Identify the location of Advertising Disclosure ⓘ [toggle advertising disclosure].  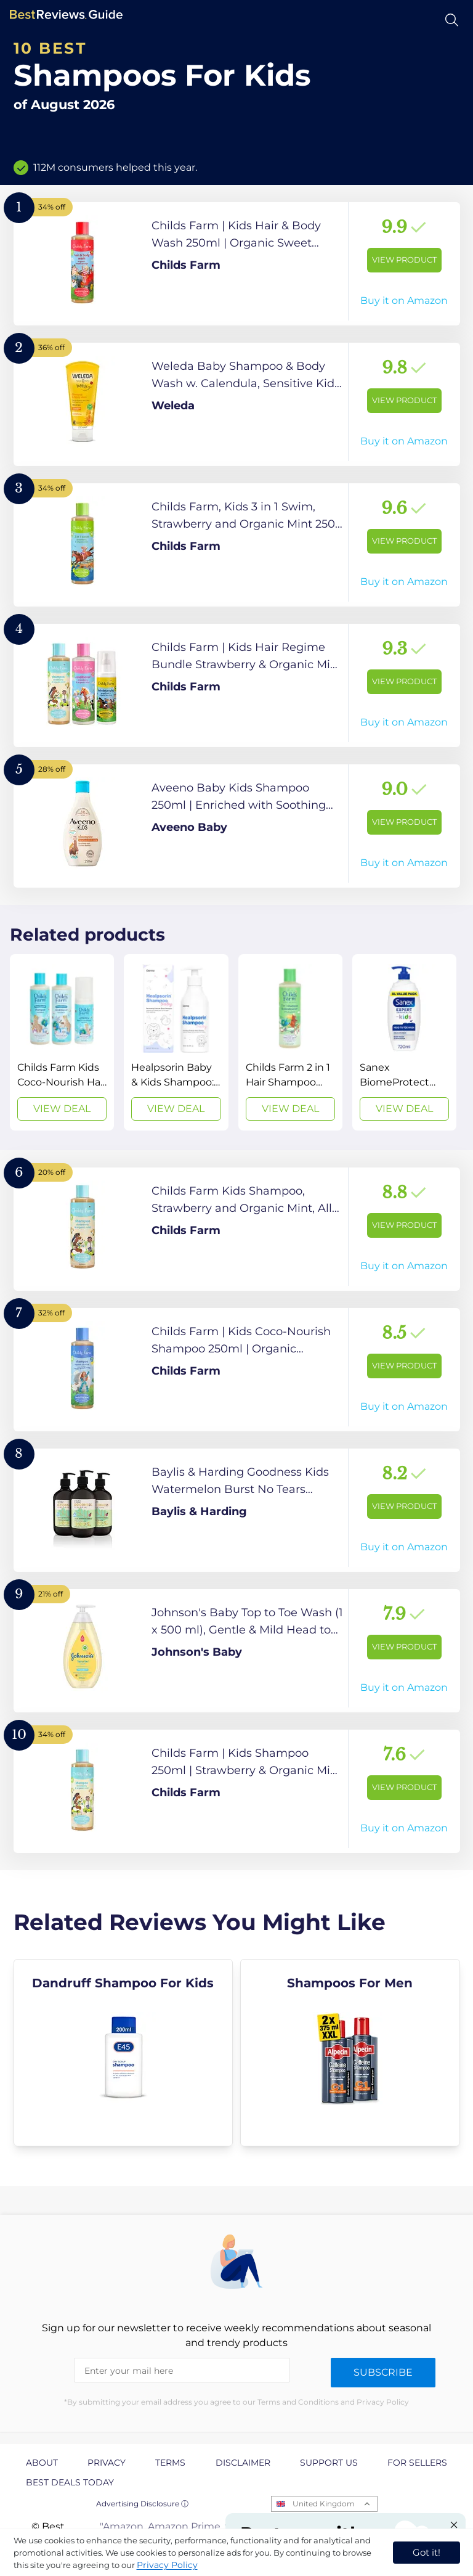
(142, 2503).